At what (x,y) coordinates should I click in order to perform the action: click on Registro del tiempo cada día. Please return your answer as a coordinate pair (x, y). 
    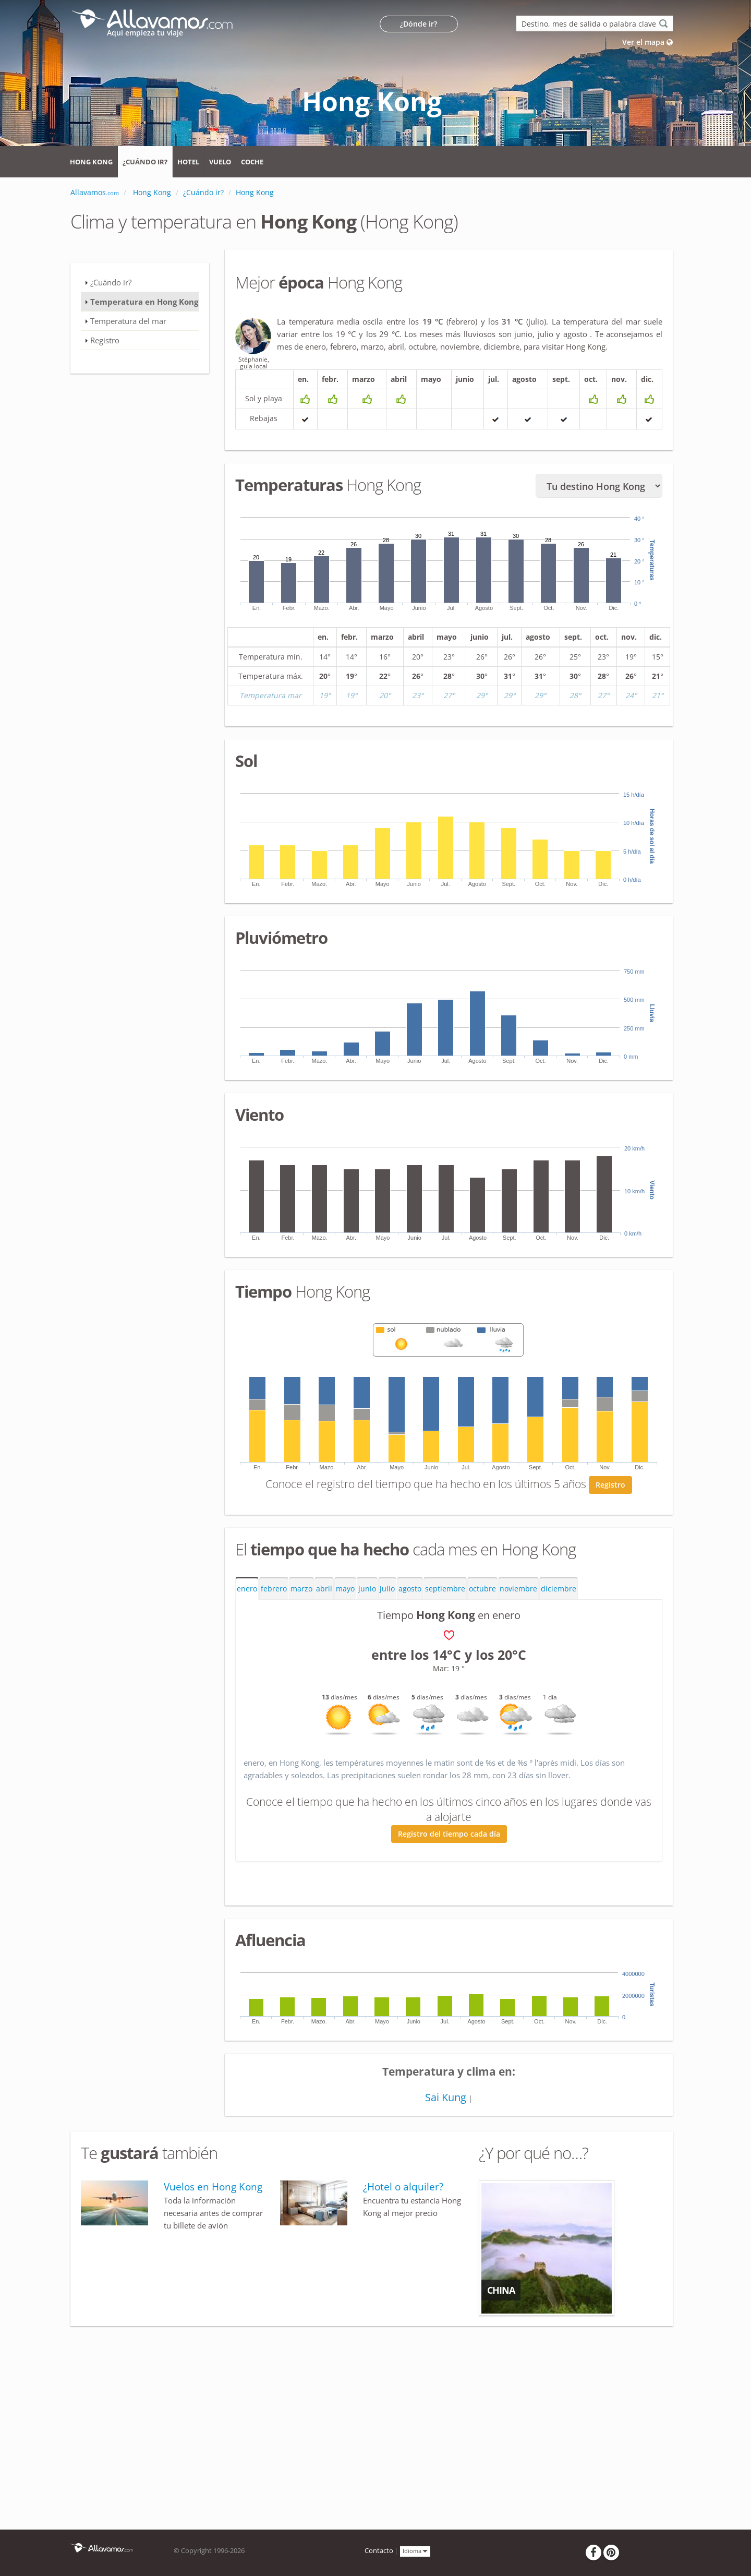
    Looking at the image, I should click on (449, 1834).